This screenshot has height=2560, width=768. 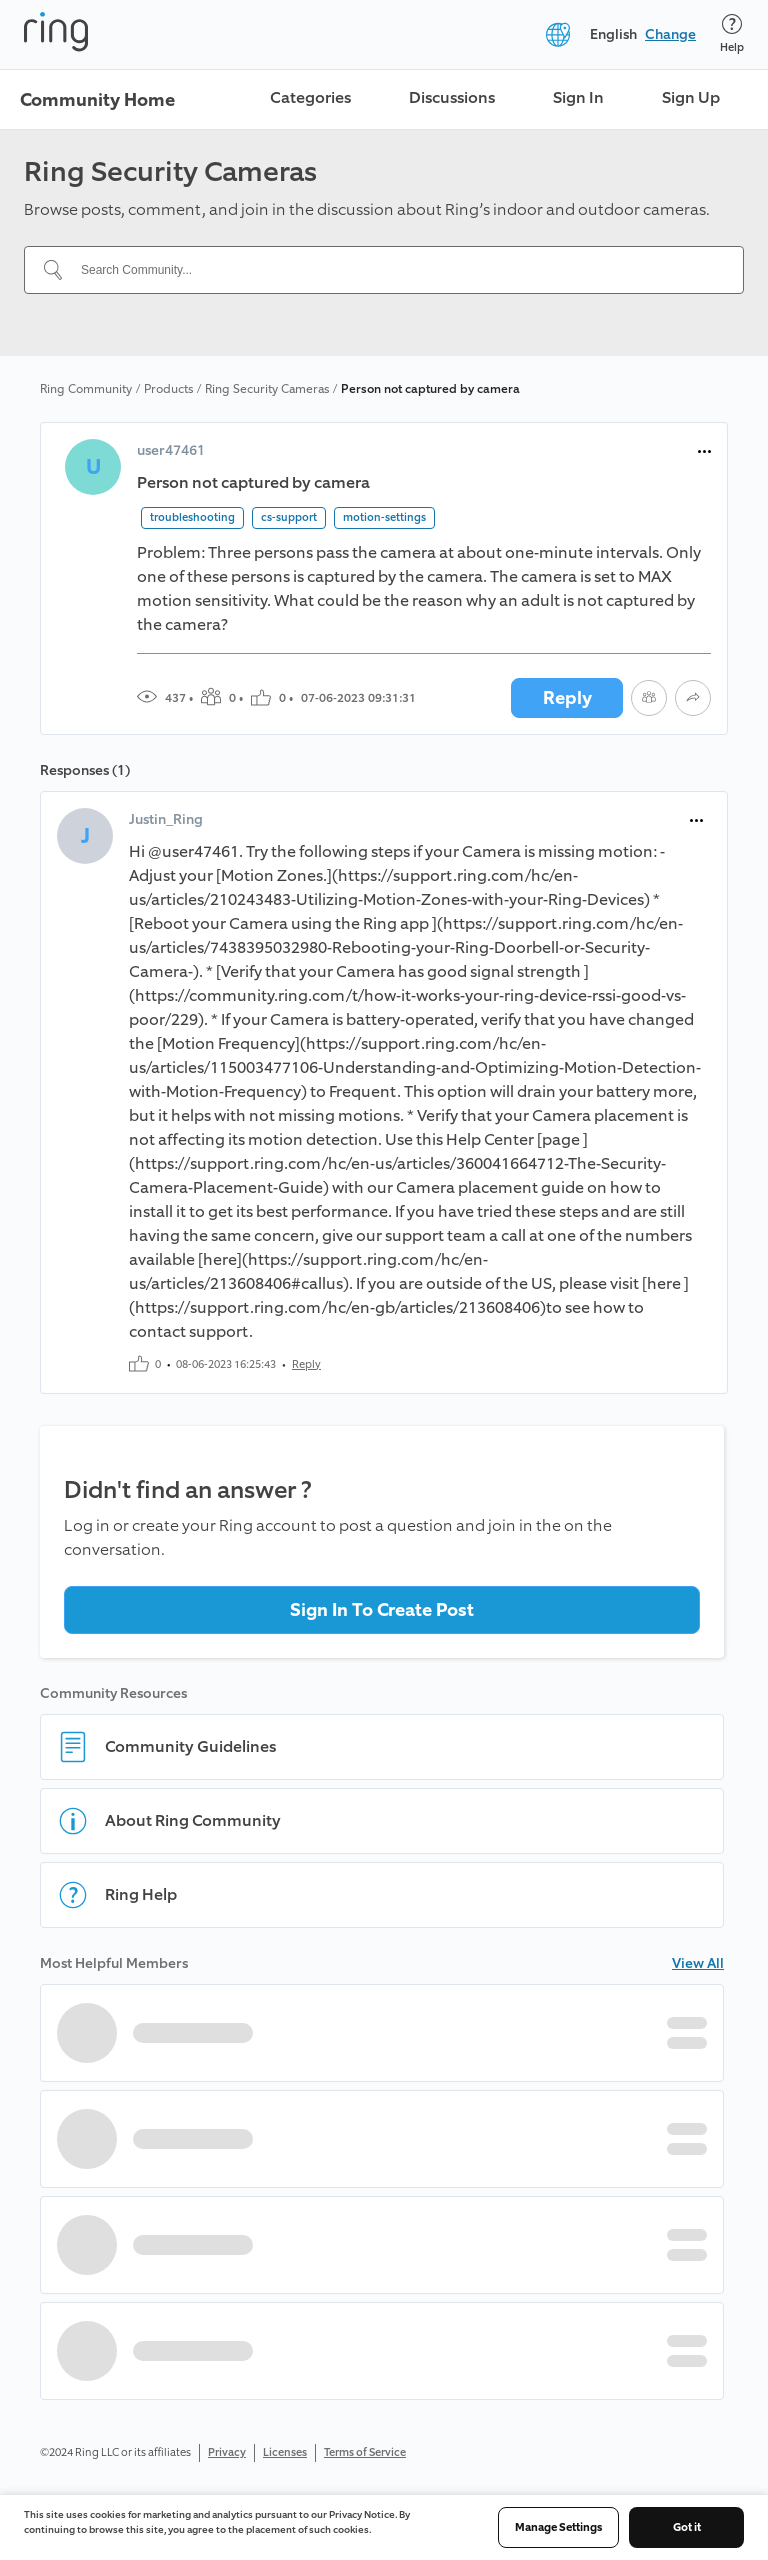 What do you see at coordinates (396, 270) in the screenshot?
I see `[Search Community...]` at bounding box center [396, 270].